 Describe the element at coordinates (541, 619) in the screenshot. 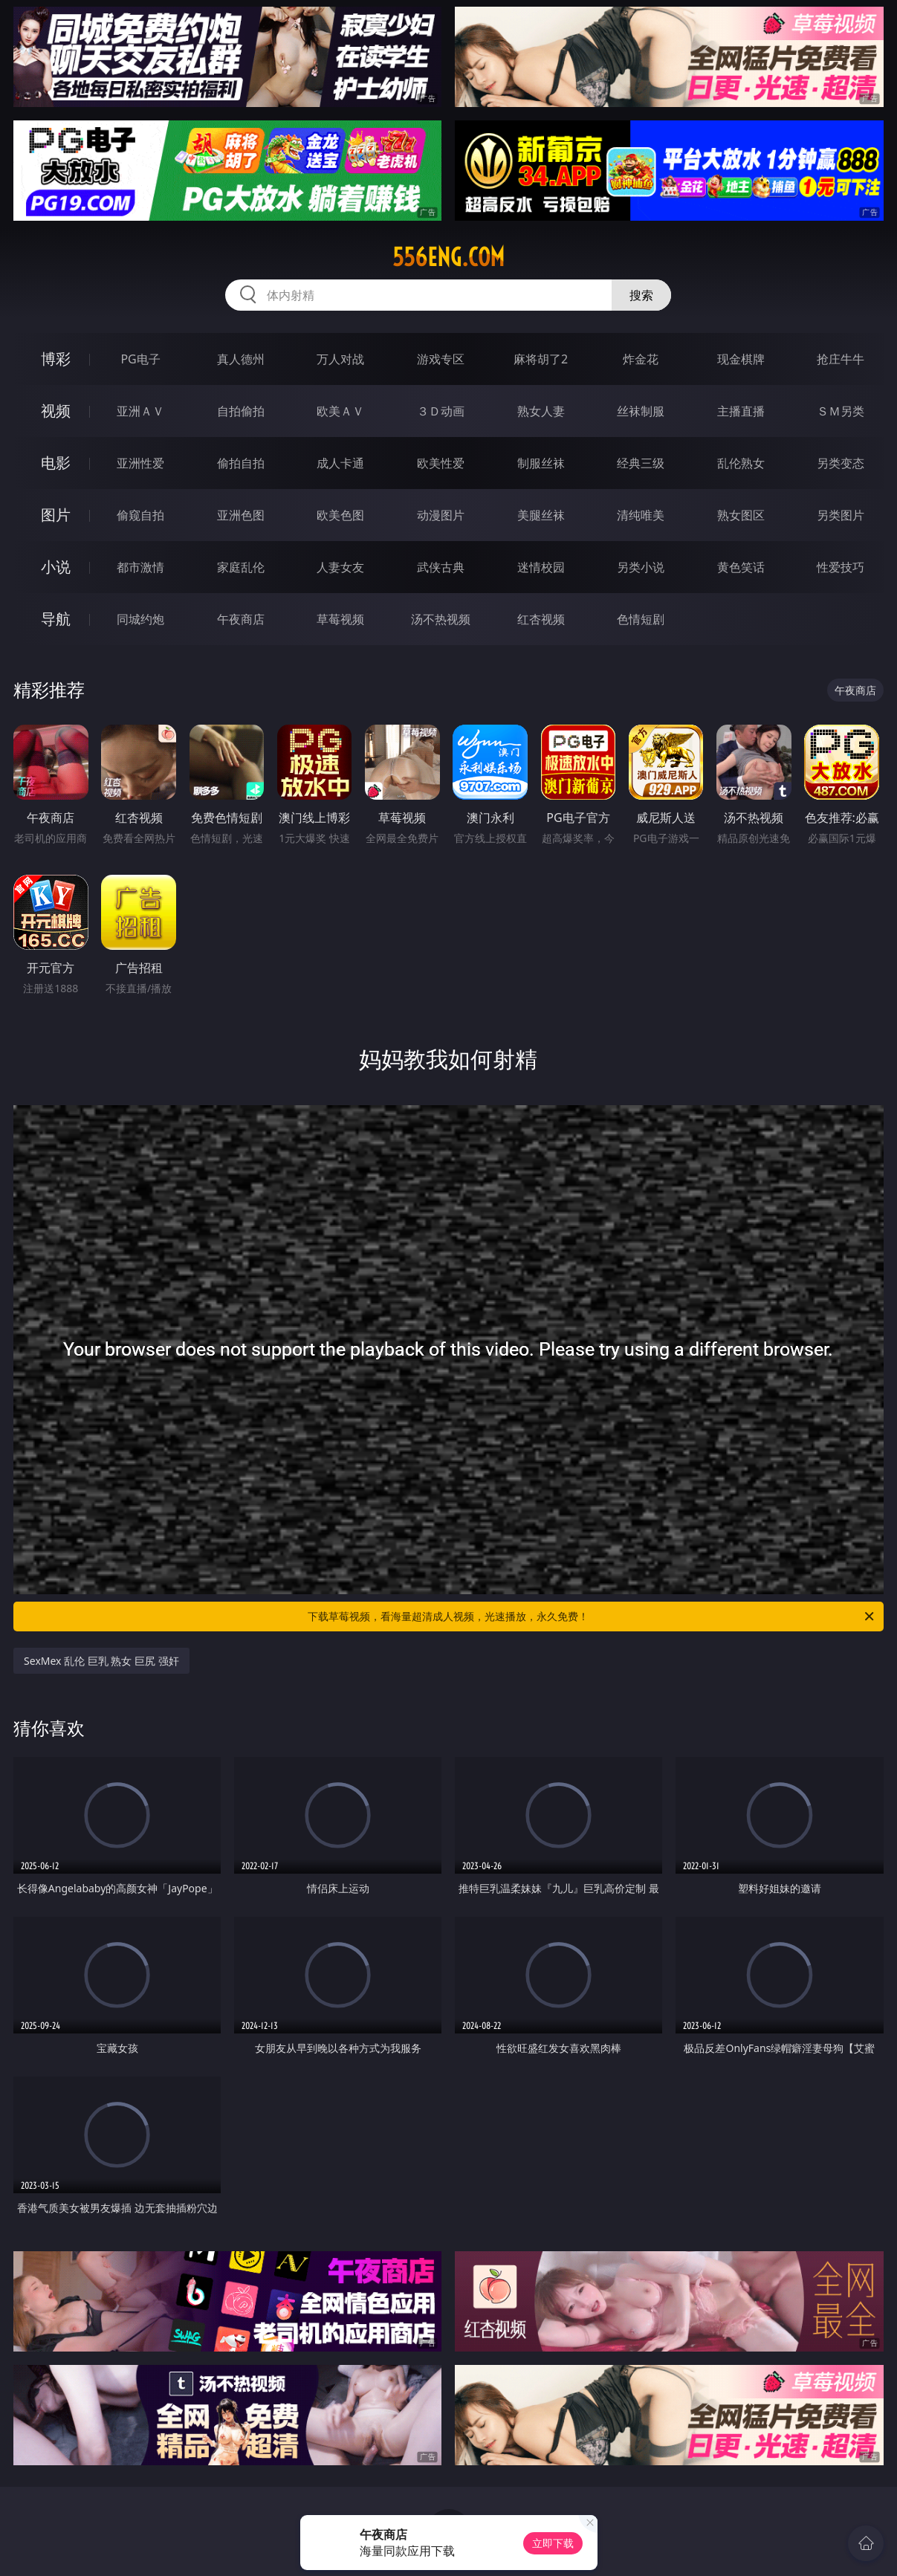

I see `红杏视频` at that location.